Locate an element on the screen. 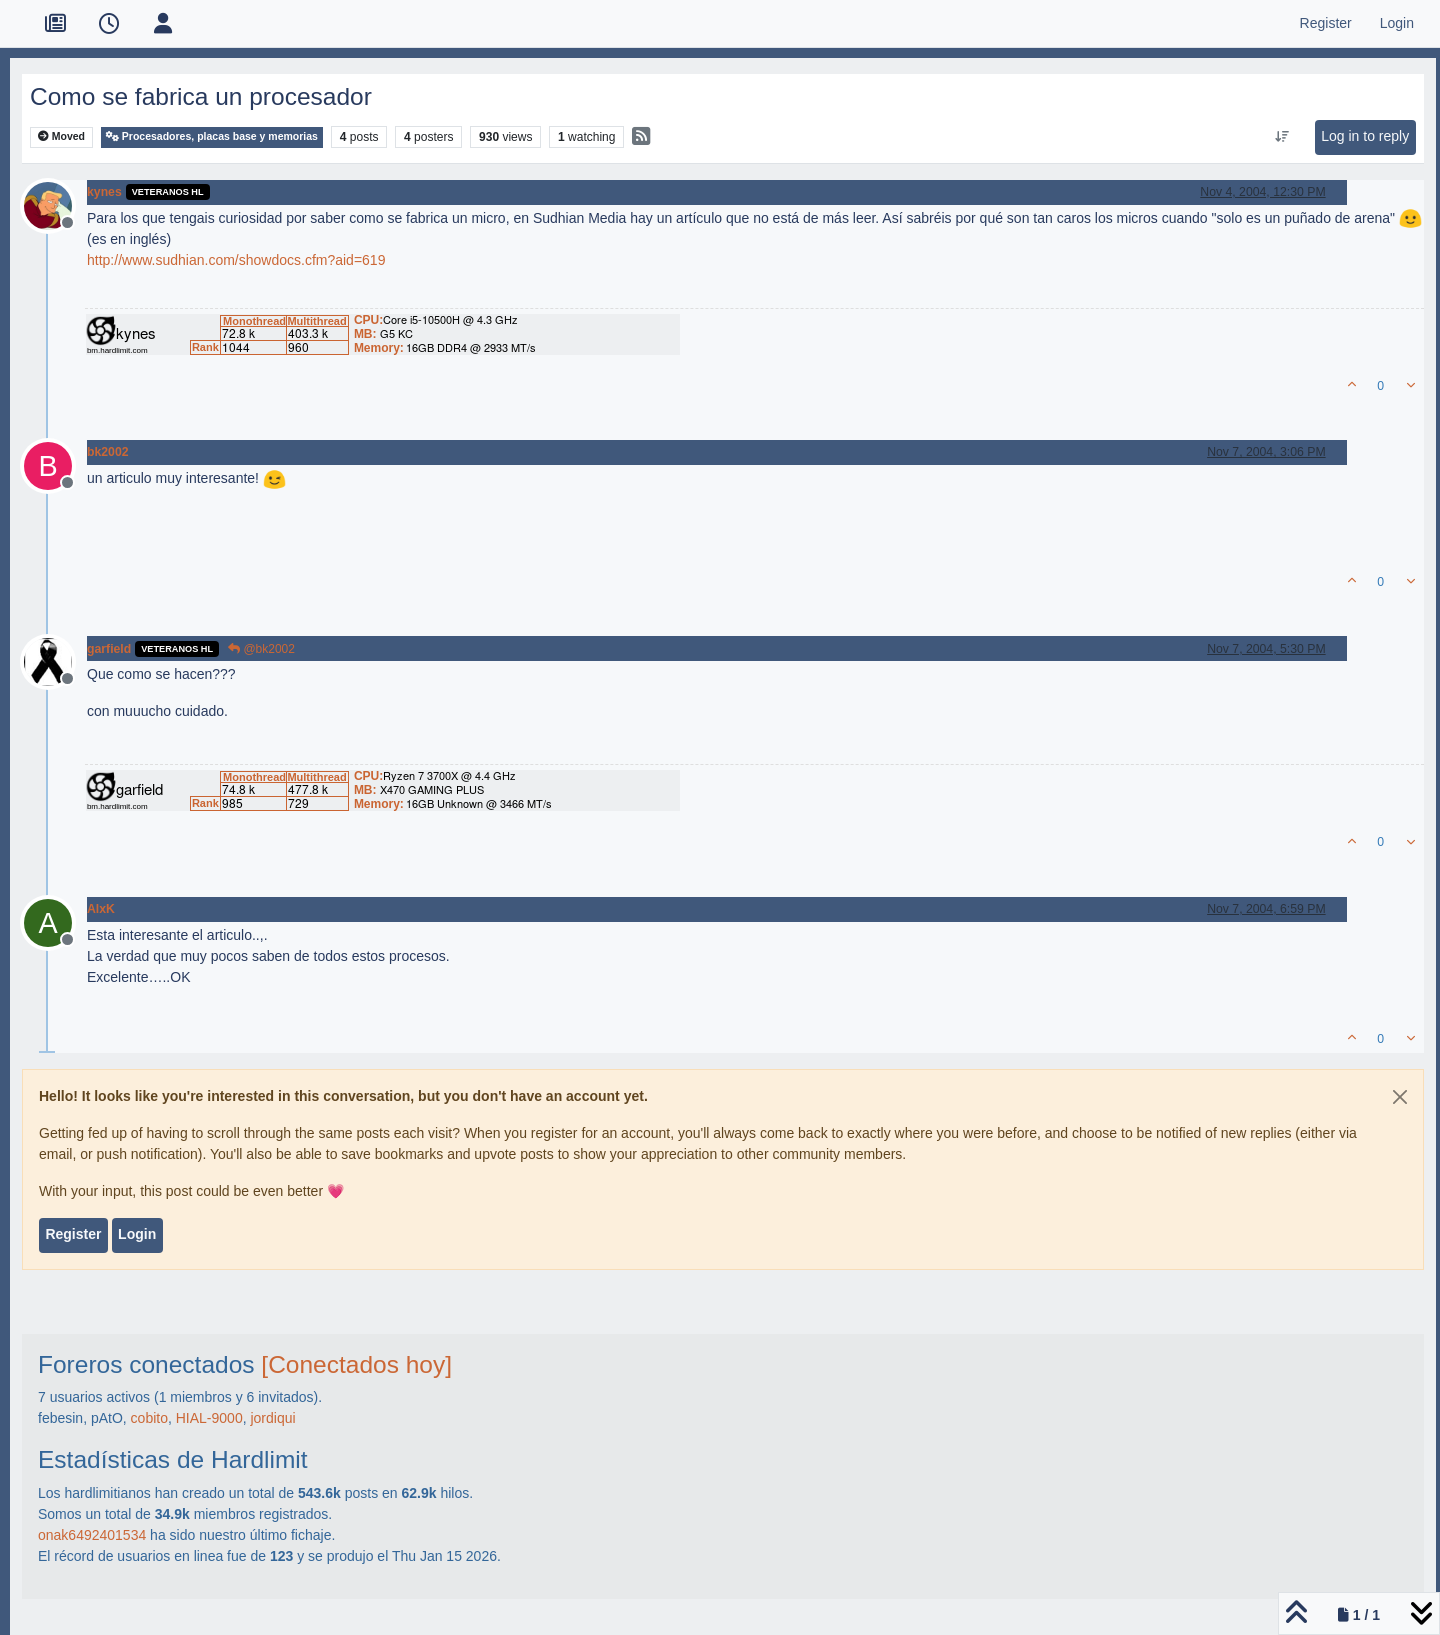 The image size is (1440, 1635). bk2002 is located at coordinates (108, 452).